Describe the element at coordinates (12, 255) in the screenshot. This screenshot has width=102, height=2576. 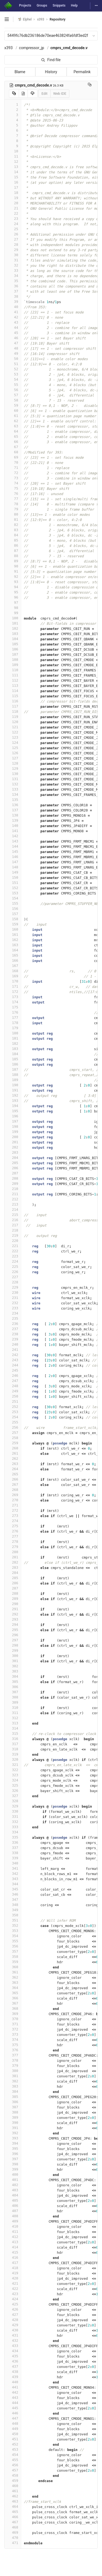
I see `30` at that location.